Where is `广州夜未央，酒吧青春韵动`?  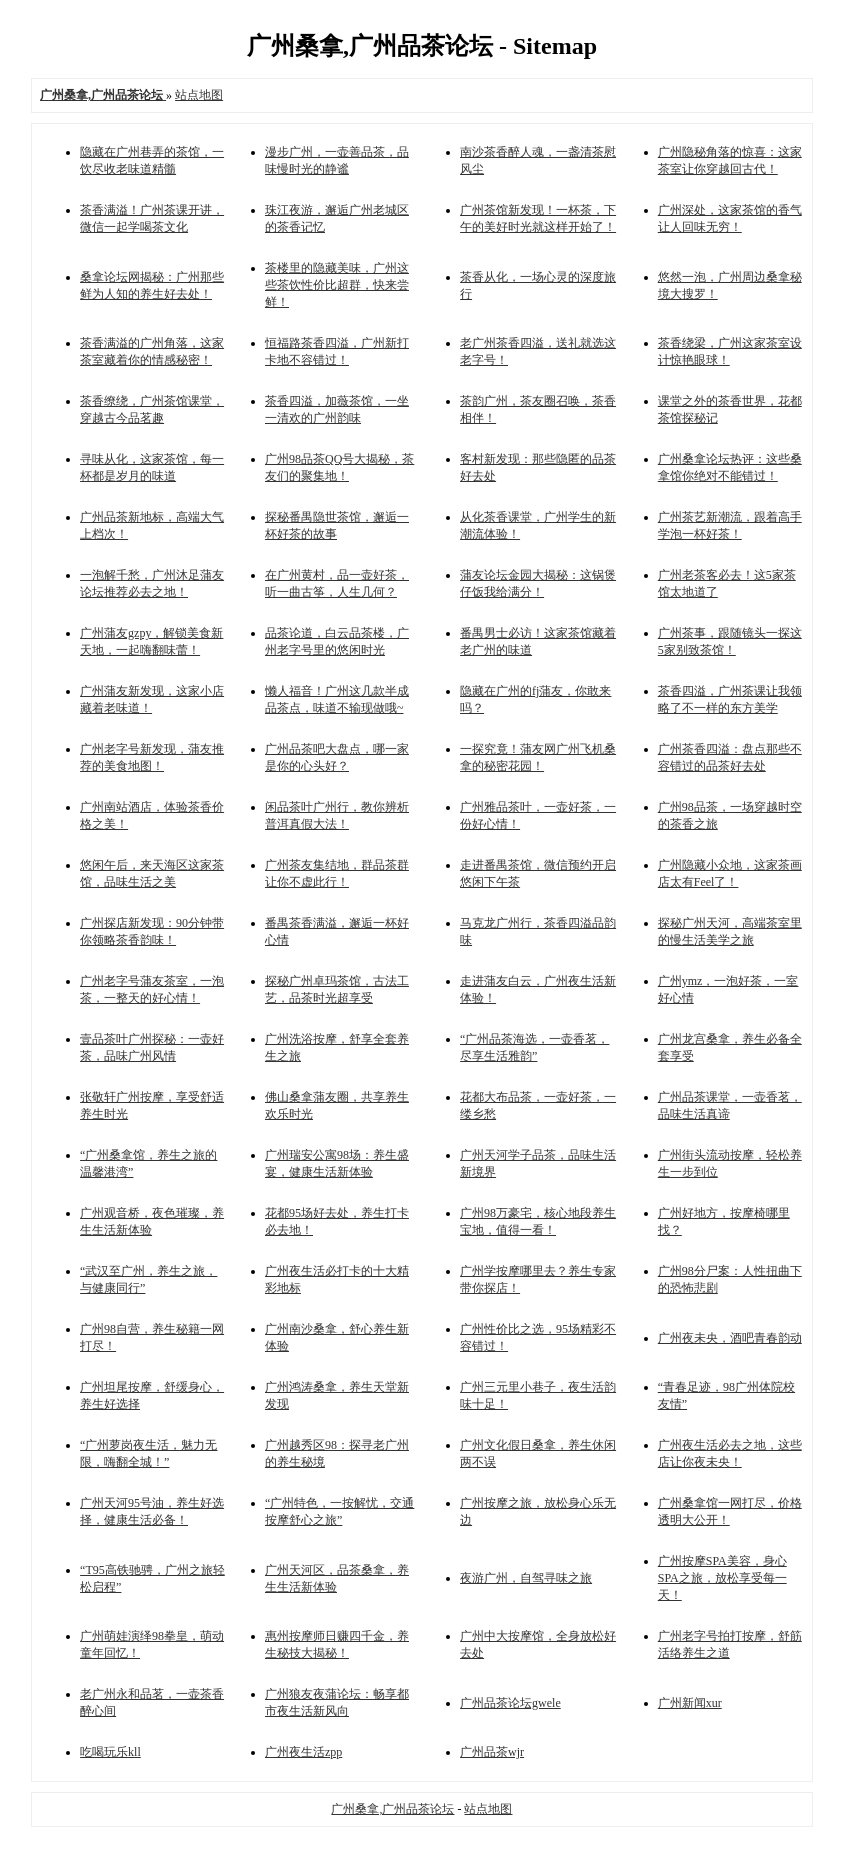
广州夜未央，酒吧青春韵动 is located at coordinates (730, 1338).